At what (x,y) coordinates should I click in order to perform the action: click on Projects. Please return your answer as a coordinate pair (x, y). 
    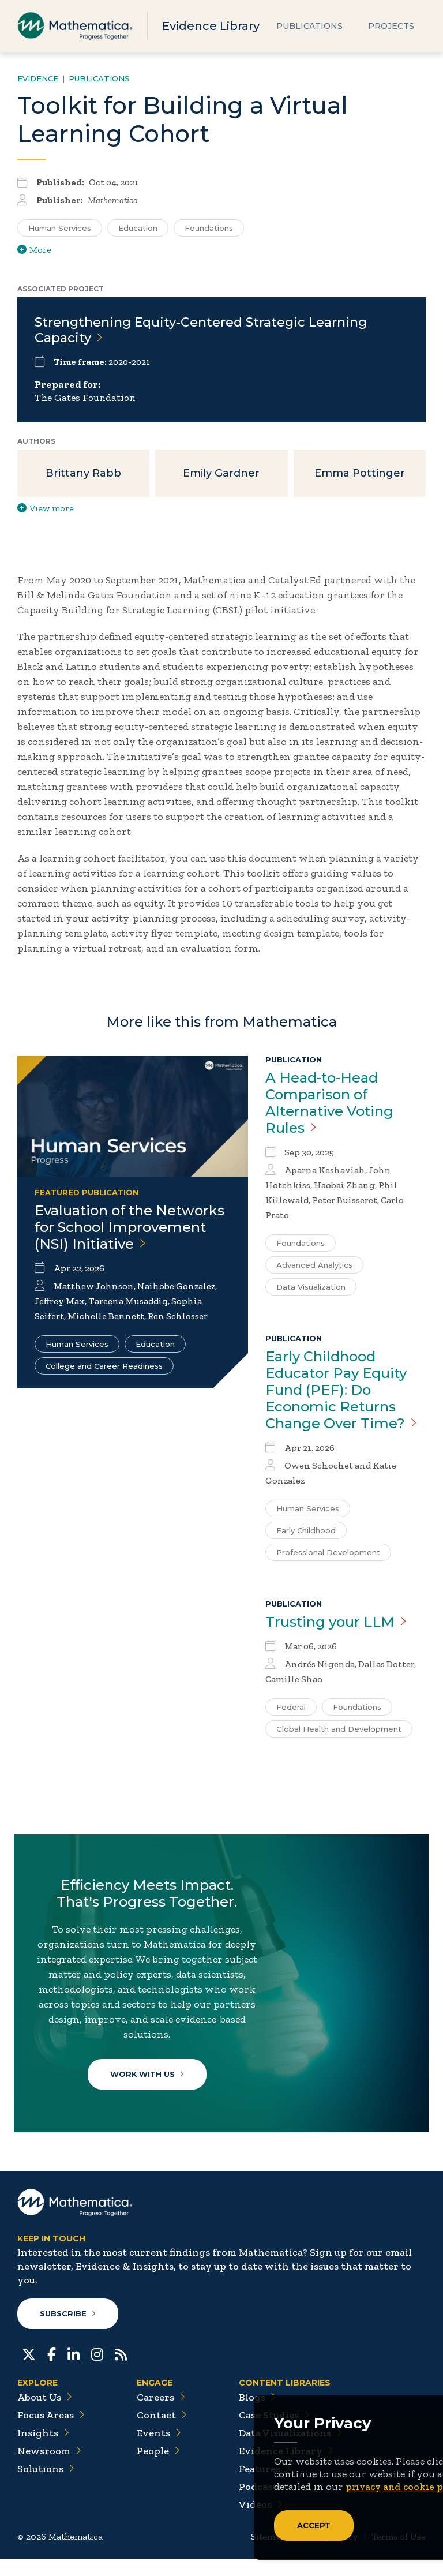
    Looking at the image, I should click on (391, 26).